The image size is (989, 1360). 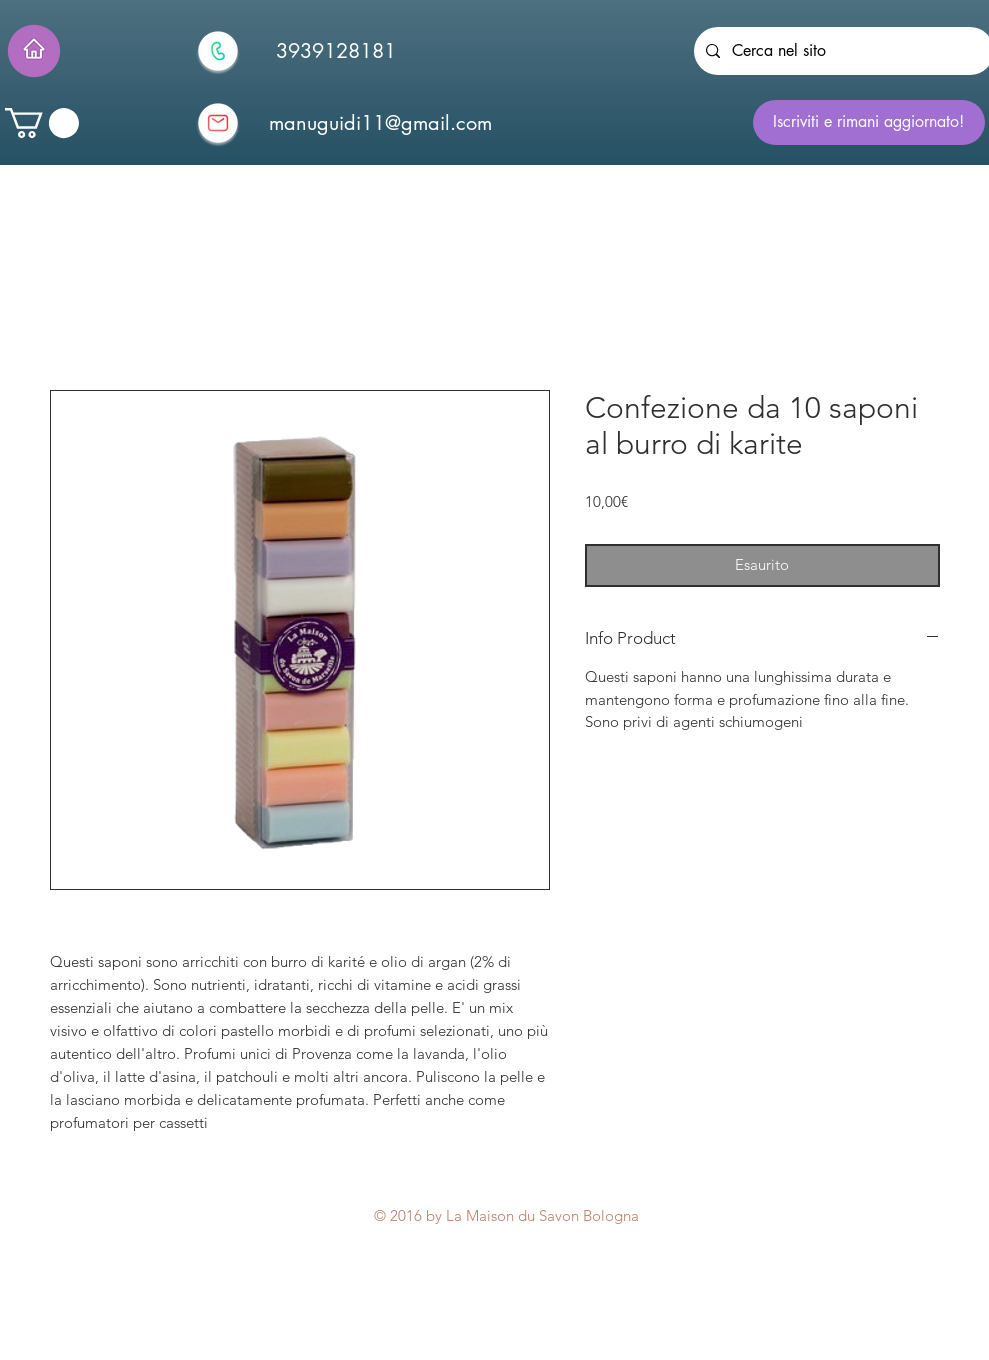 What do you see at coordinates (336, 51) in the screenshot?
I see `[3939128181]` at bounding box center [336, 51].